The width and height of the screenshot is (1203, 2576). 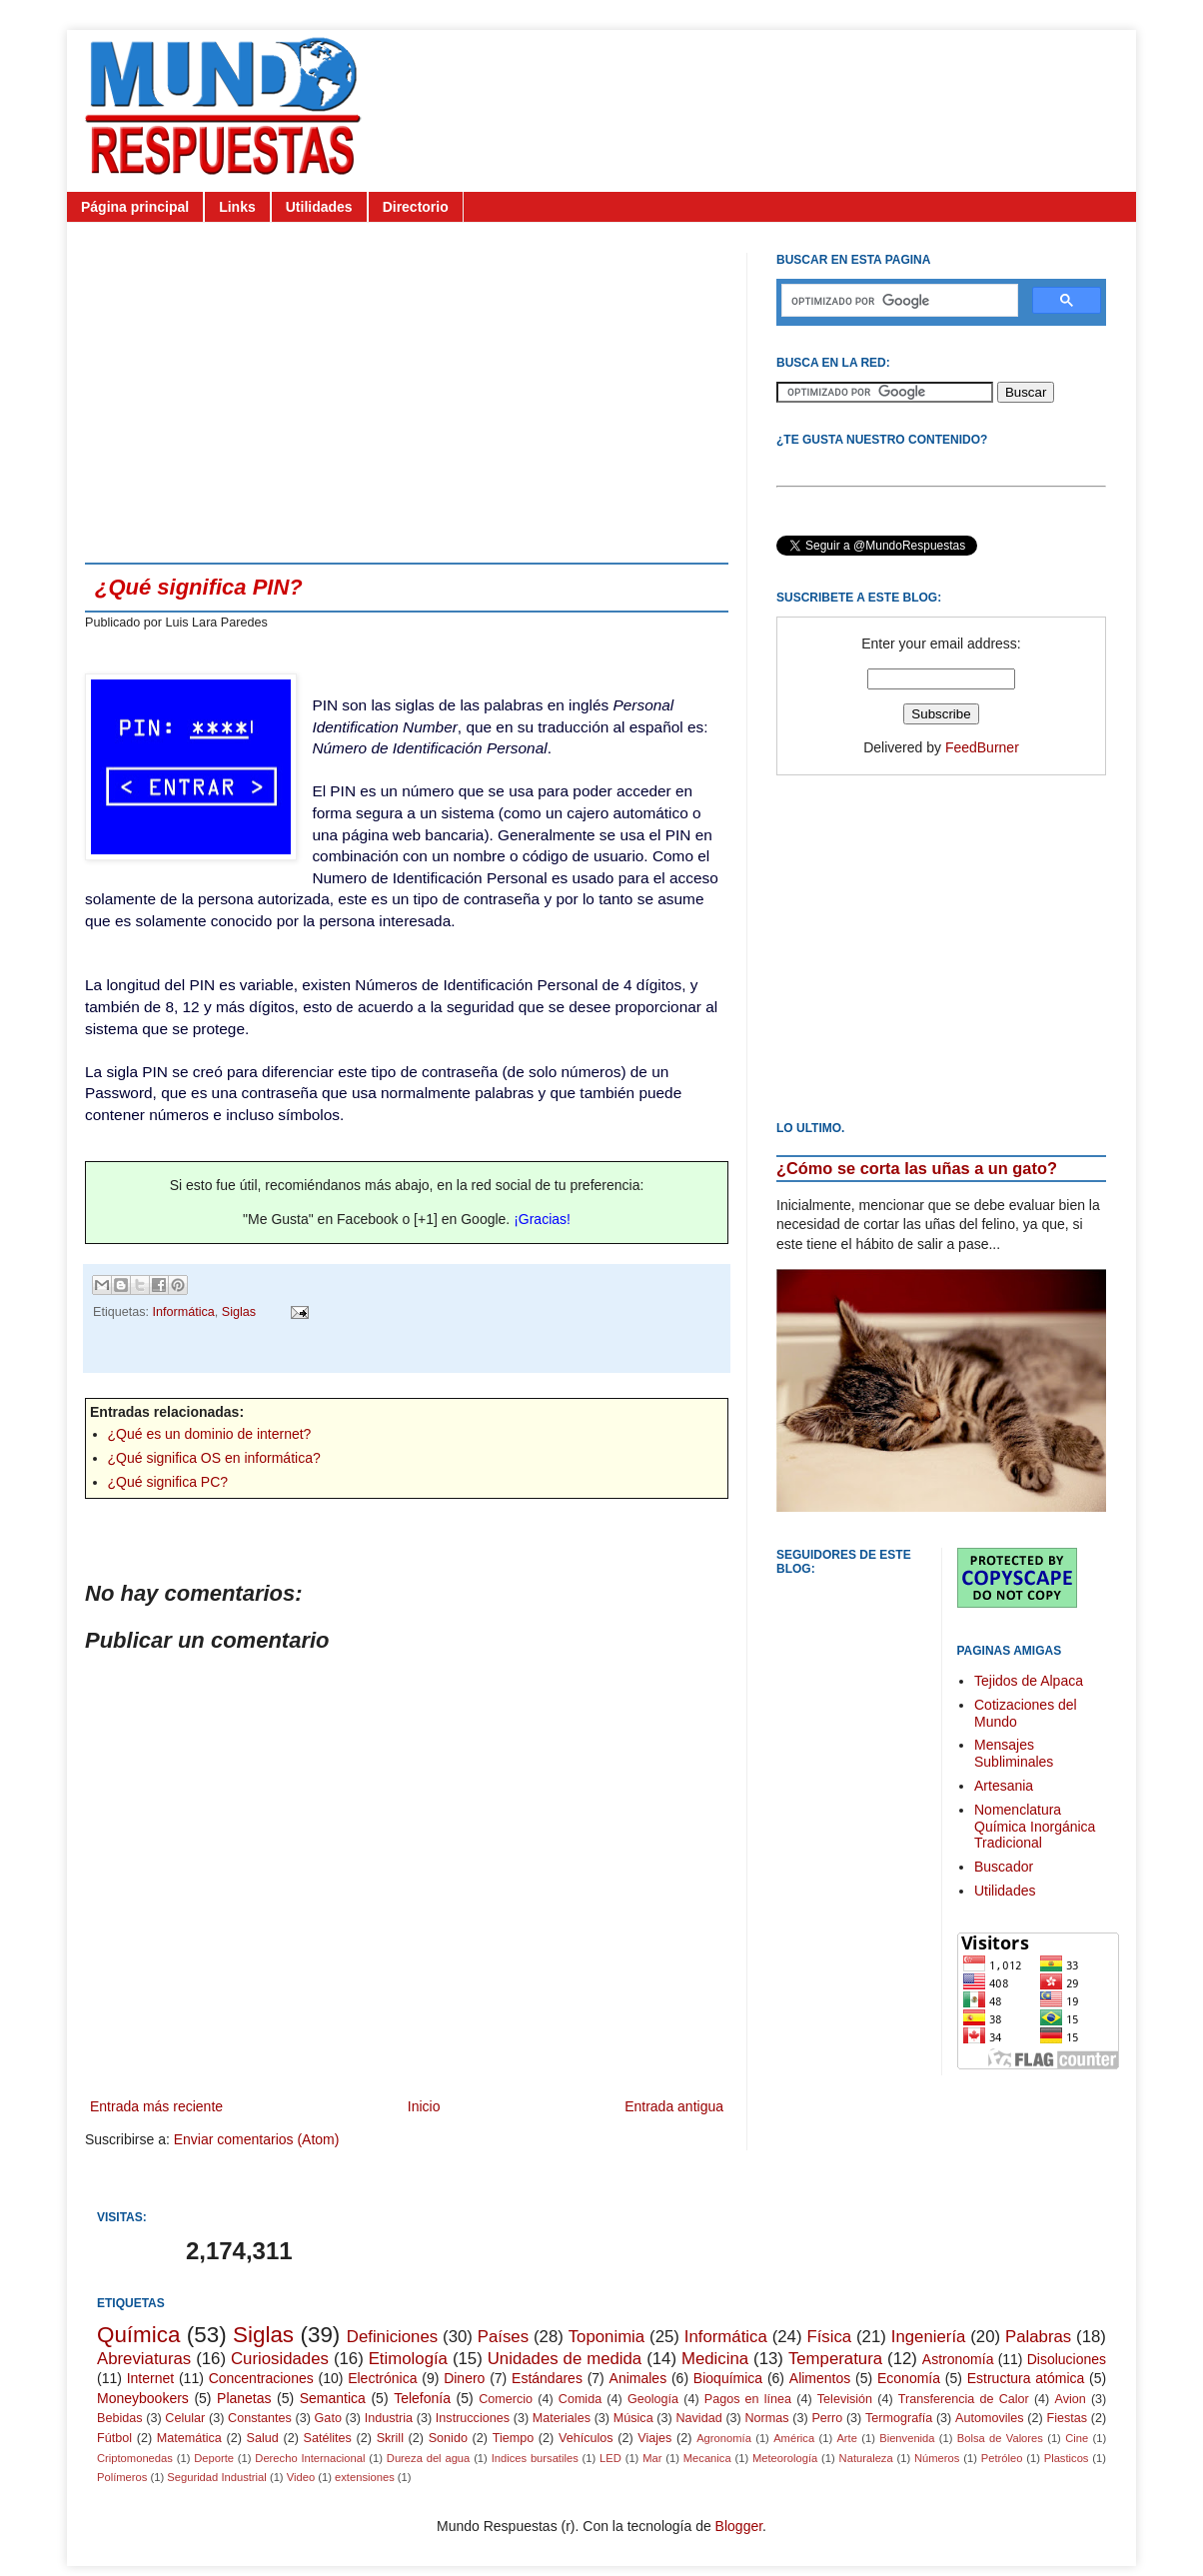 I want to click on Mar, so click(x=651, y=2458).